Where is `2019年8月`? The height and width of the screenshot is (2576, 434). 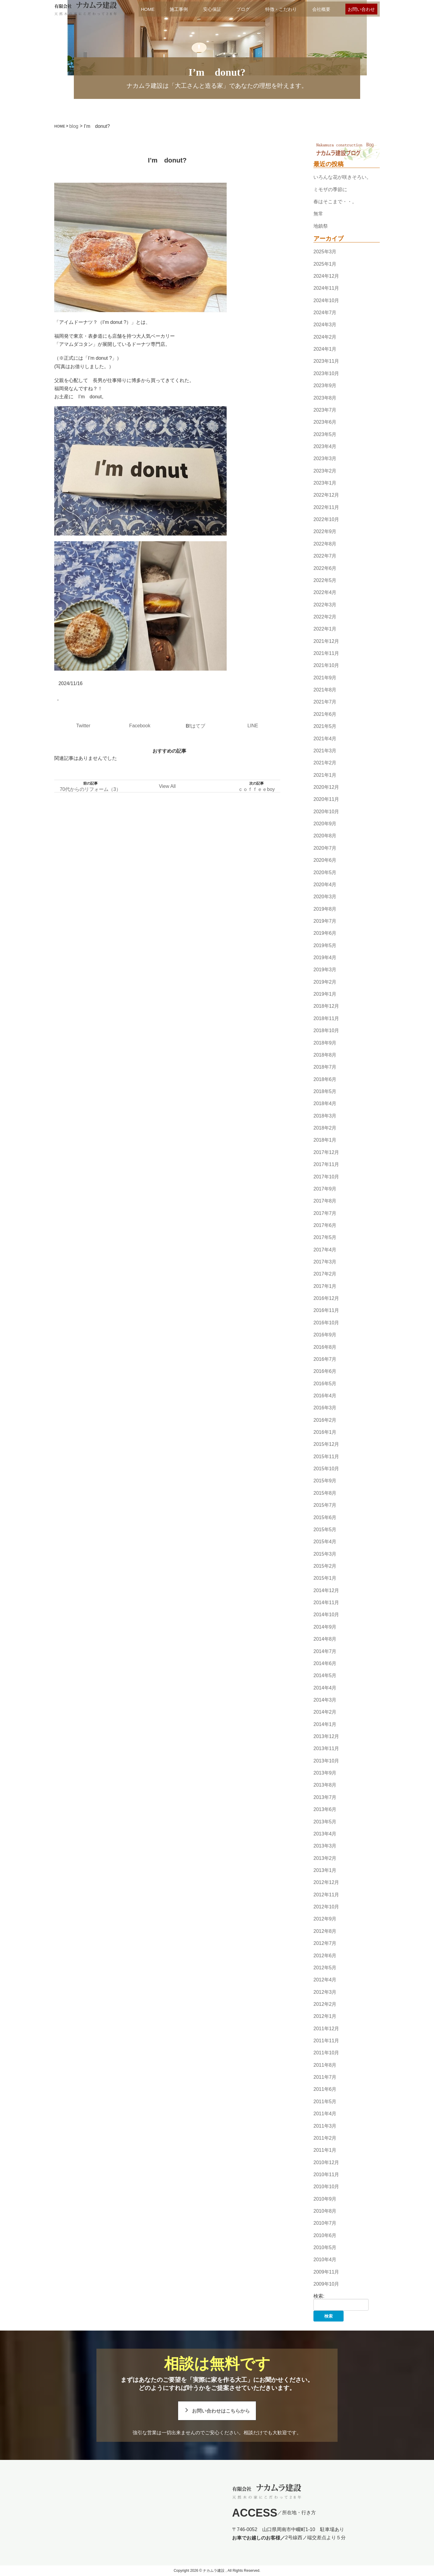 2019年8月 is located at coordinates (325, 909).